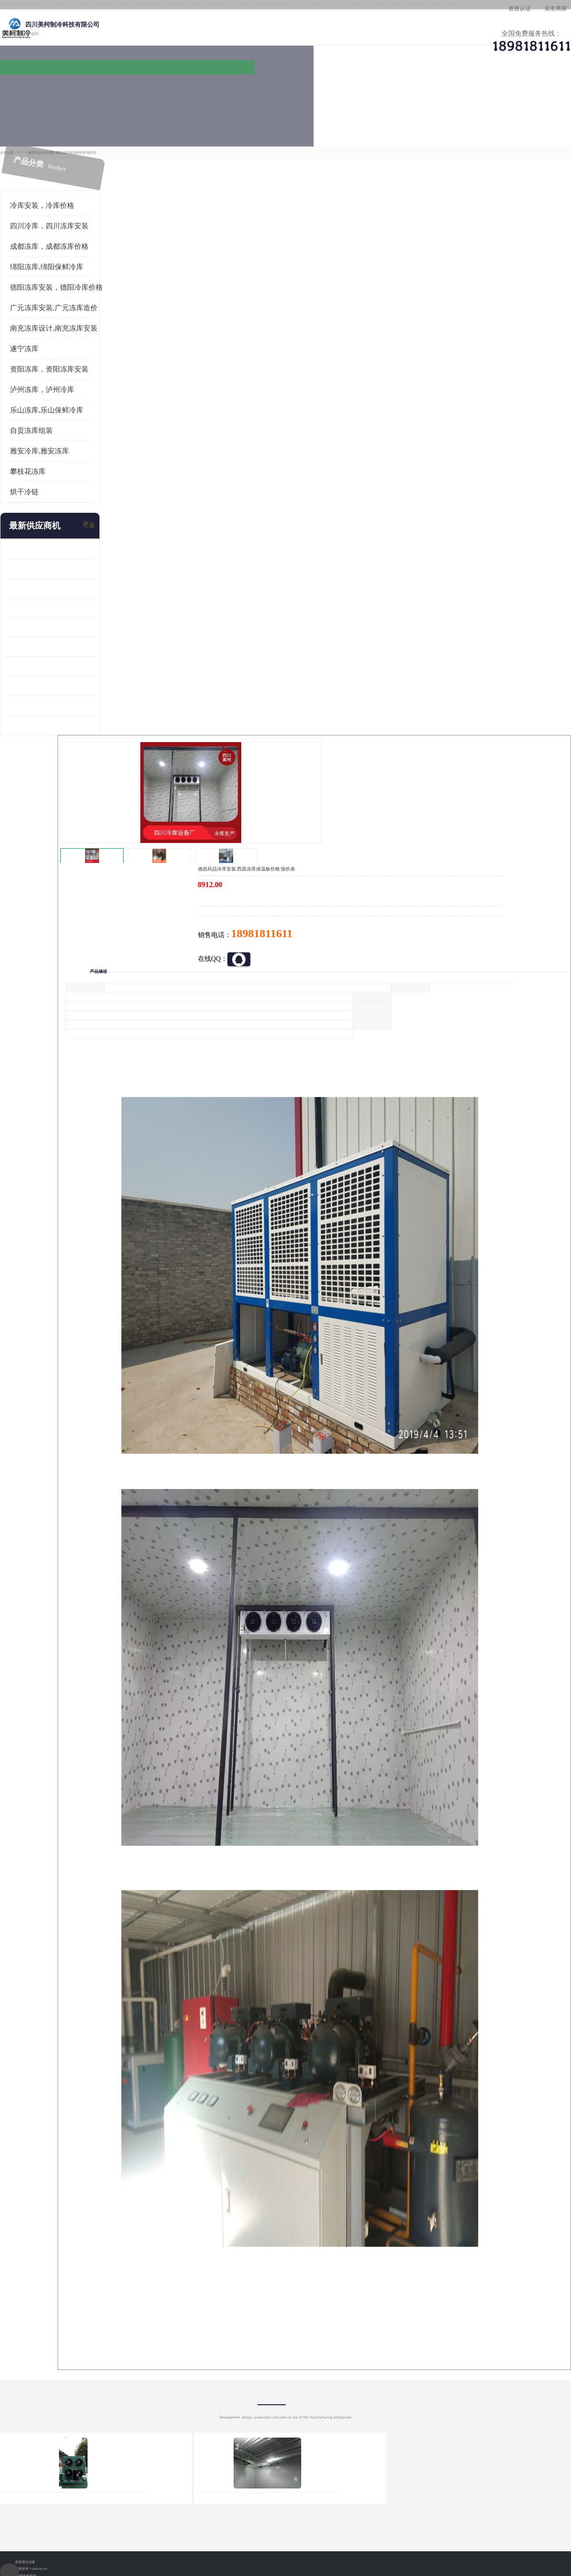 The image size is (571, 2576). Describe the element at coordinates (121, 93) in the screenshot. I see `供应商机` at that location.